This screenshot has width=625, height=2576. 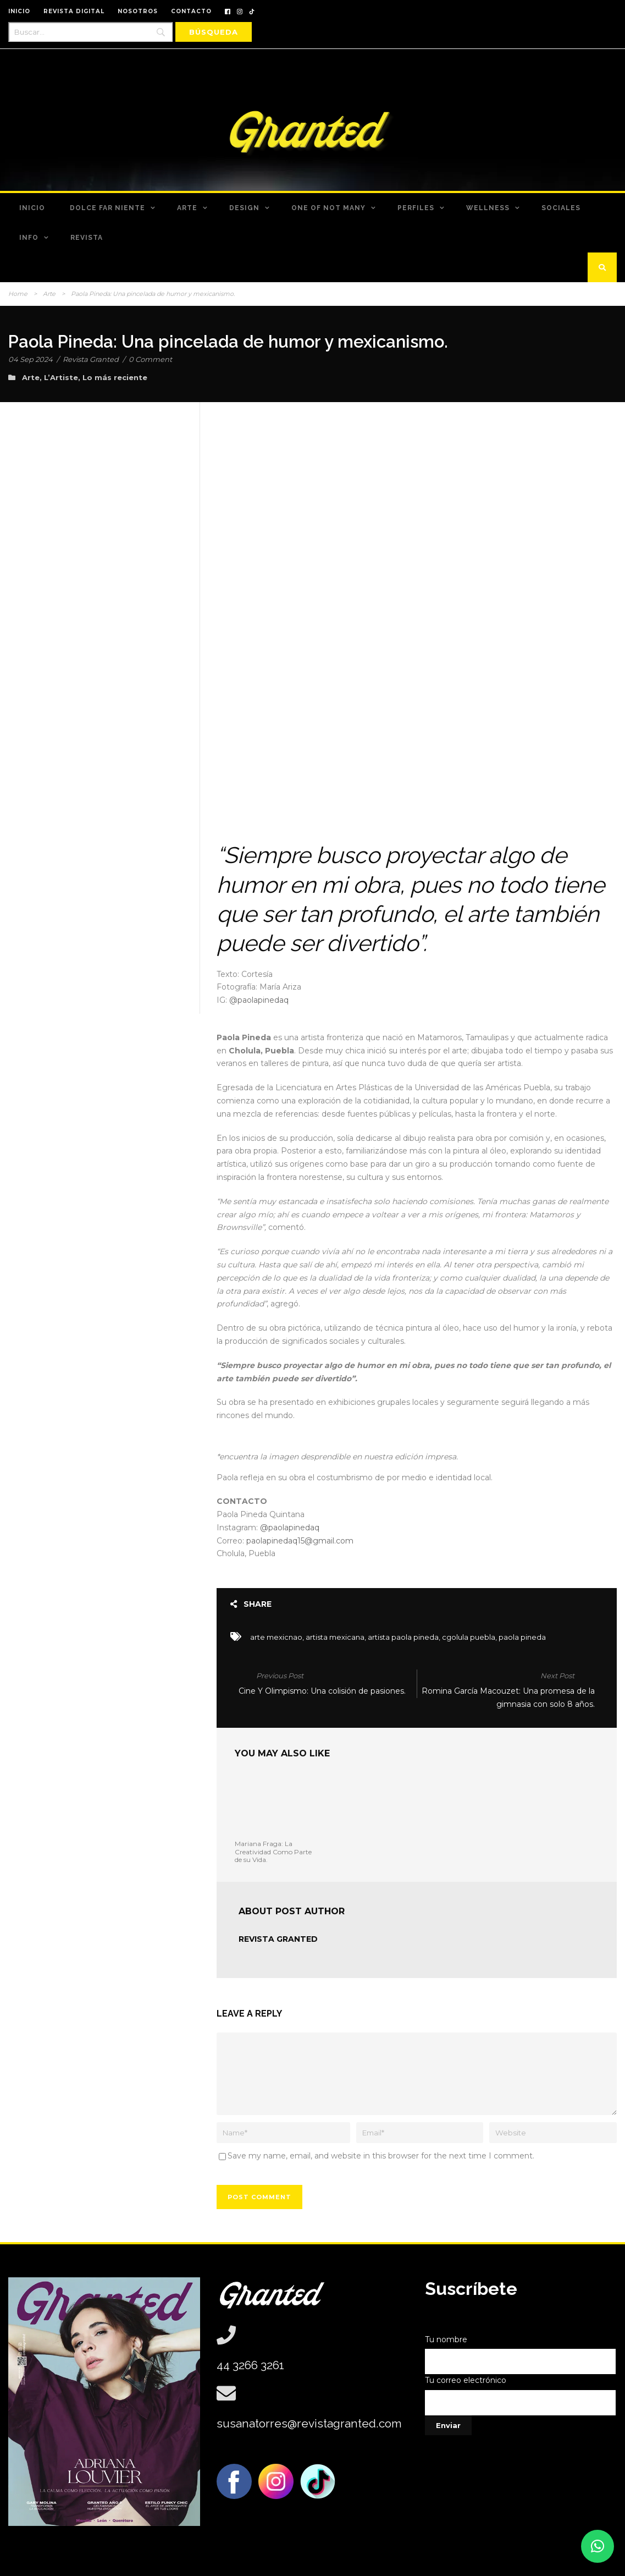 What do you see at coordinates (488, 208) in the screenshot?
I see `Wellness` at bounding box center [488, 208].